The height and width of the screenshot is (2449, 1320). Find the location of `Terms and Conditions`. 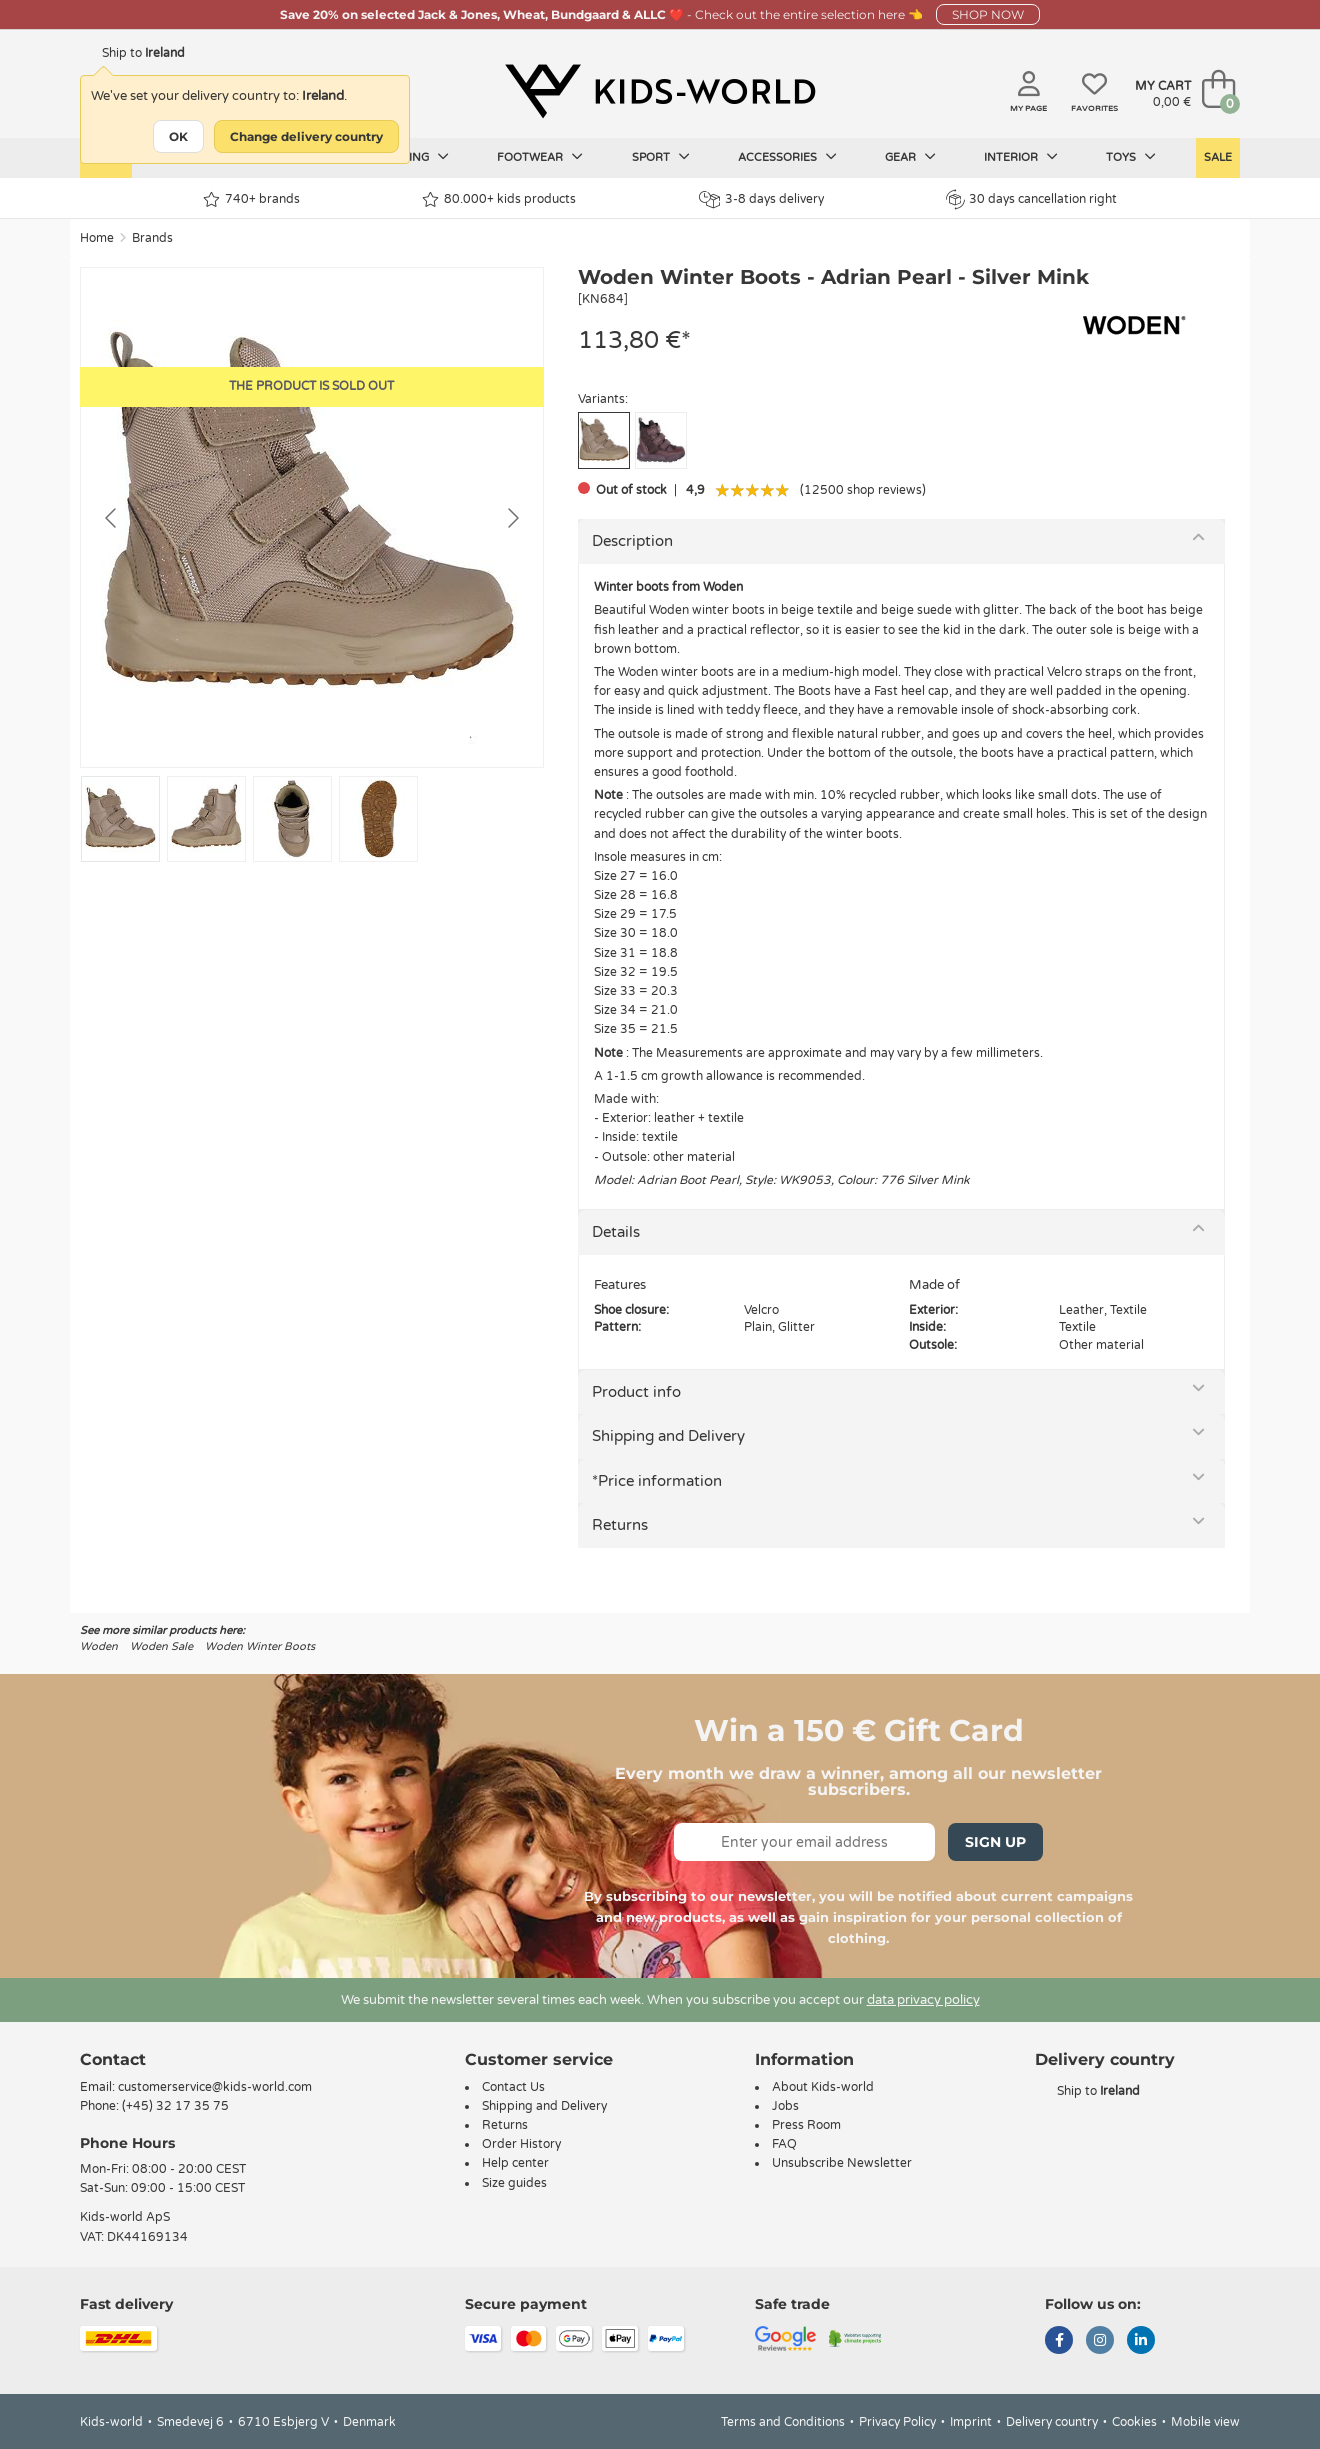

Terms and Conditions is located at coordinates (783, 2422).